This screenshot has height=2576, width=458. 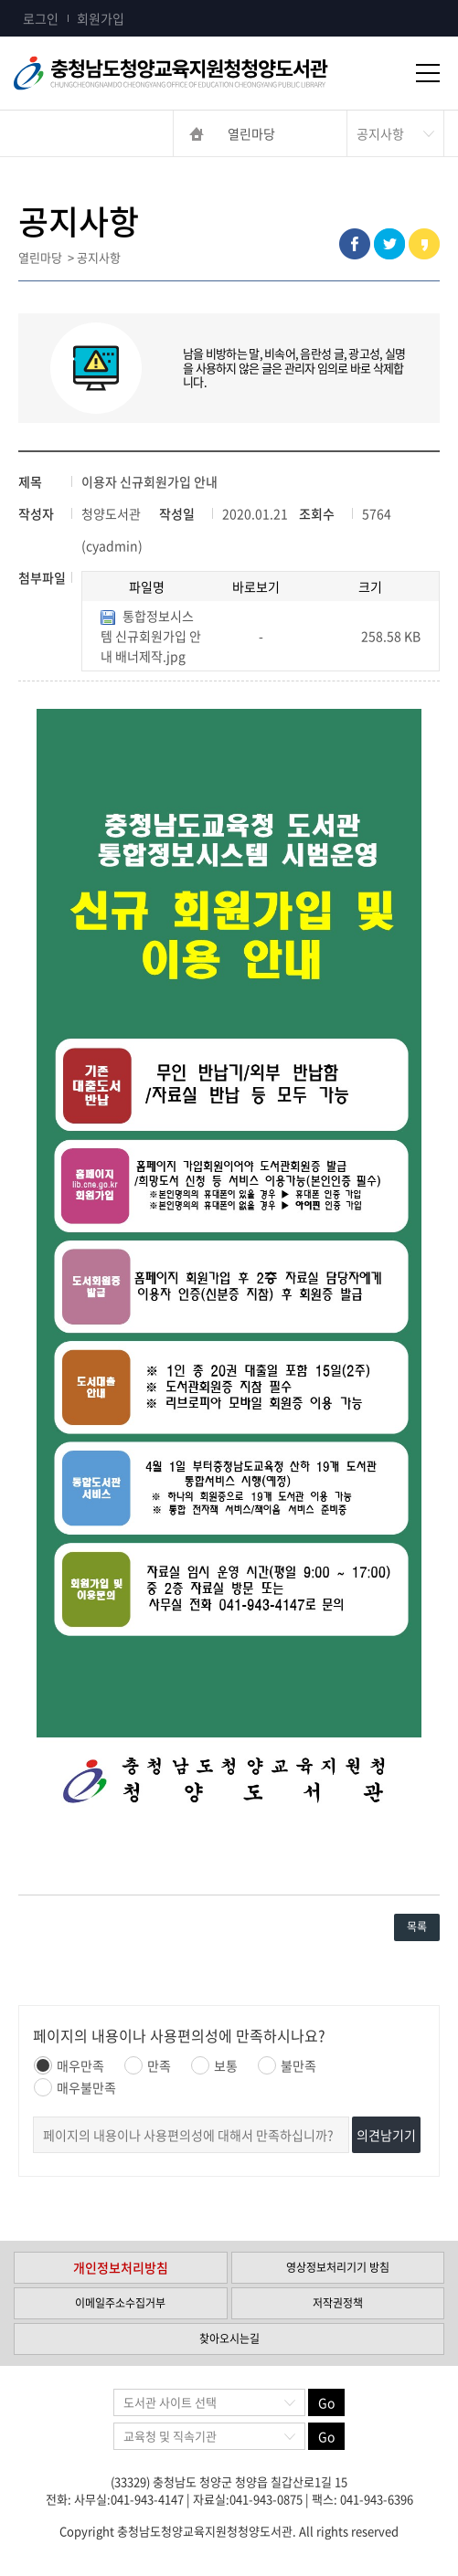 What do you see at coordinates (338, 2303) in the screenshot?
I see `저작권정책` at bounding box center [338, 2303].